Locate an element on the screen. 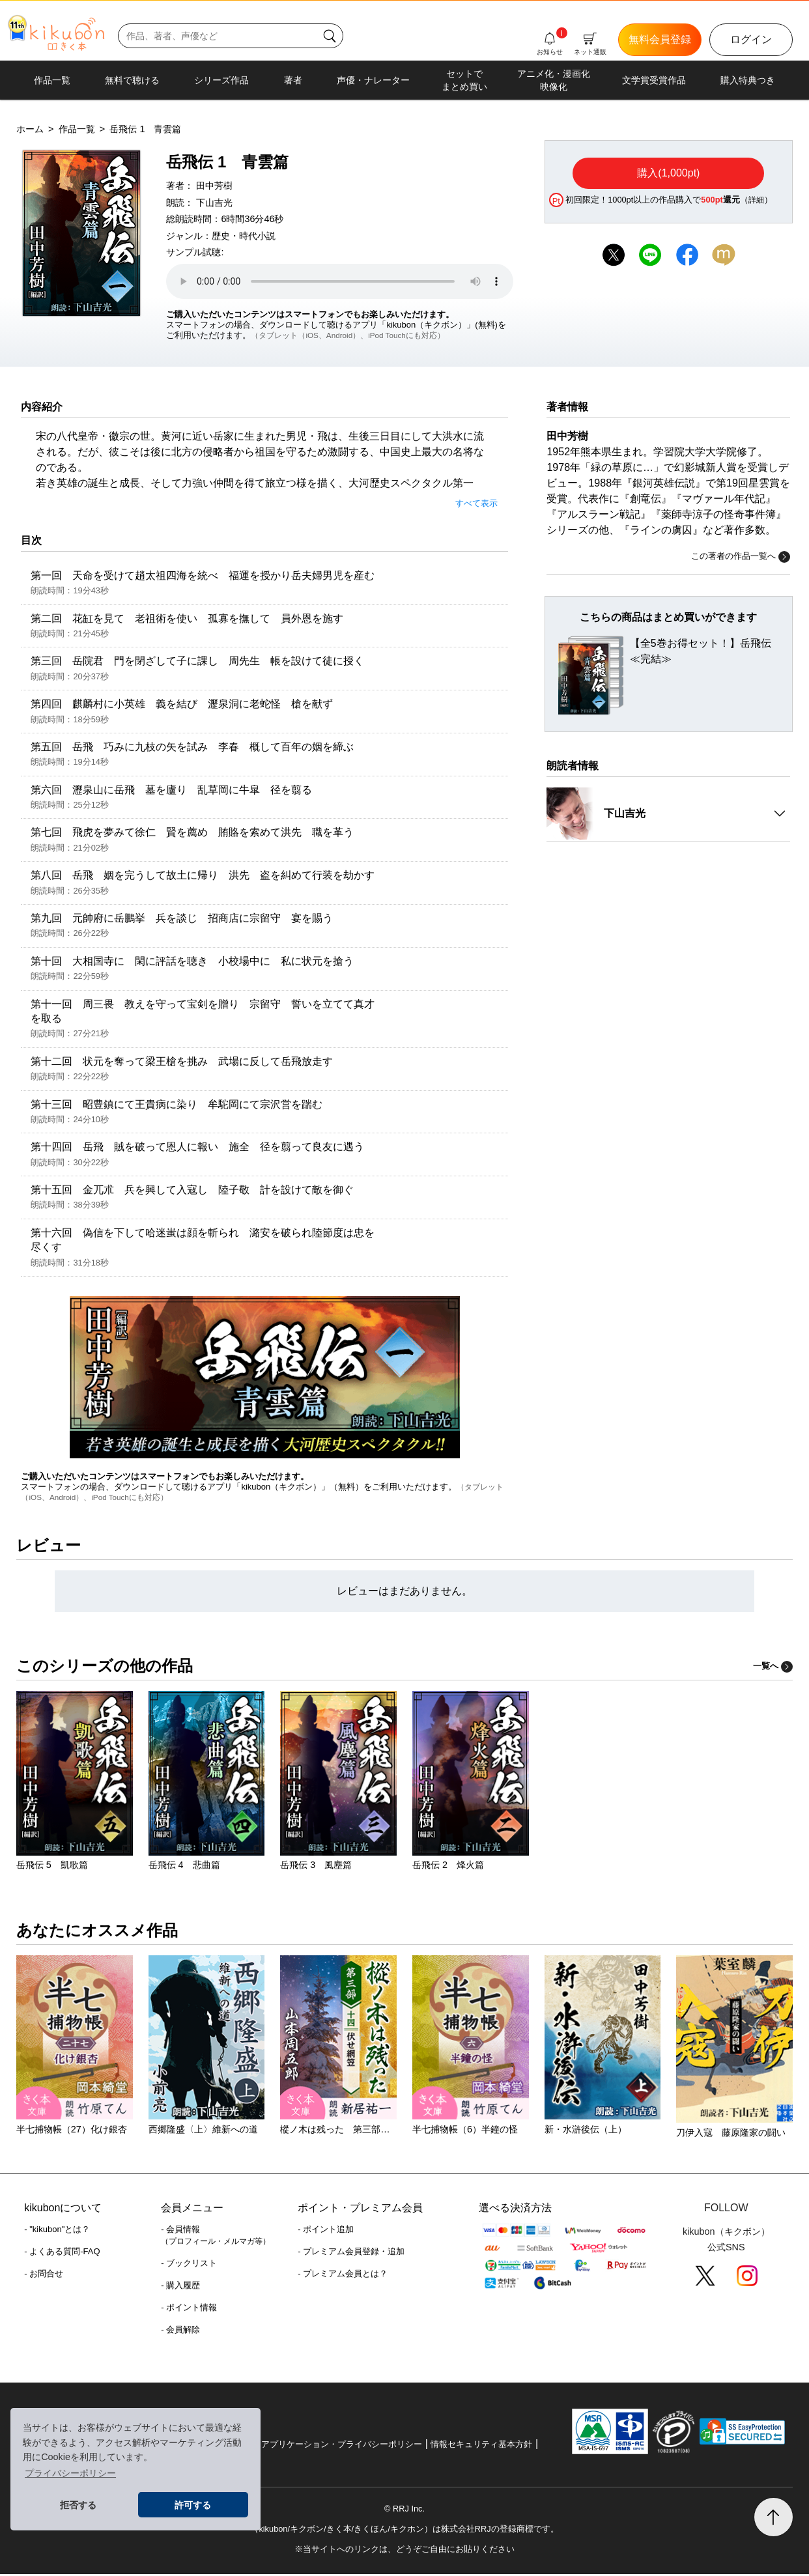 The image size is (809, 2576). - 購入履歴 is located at coordinates (180, 2287).